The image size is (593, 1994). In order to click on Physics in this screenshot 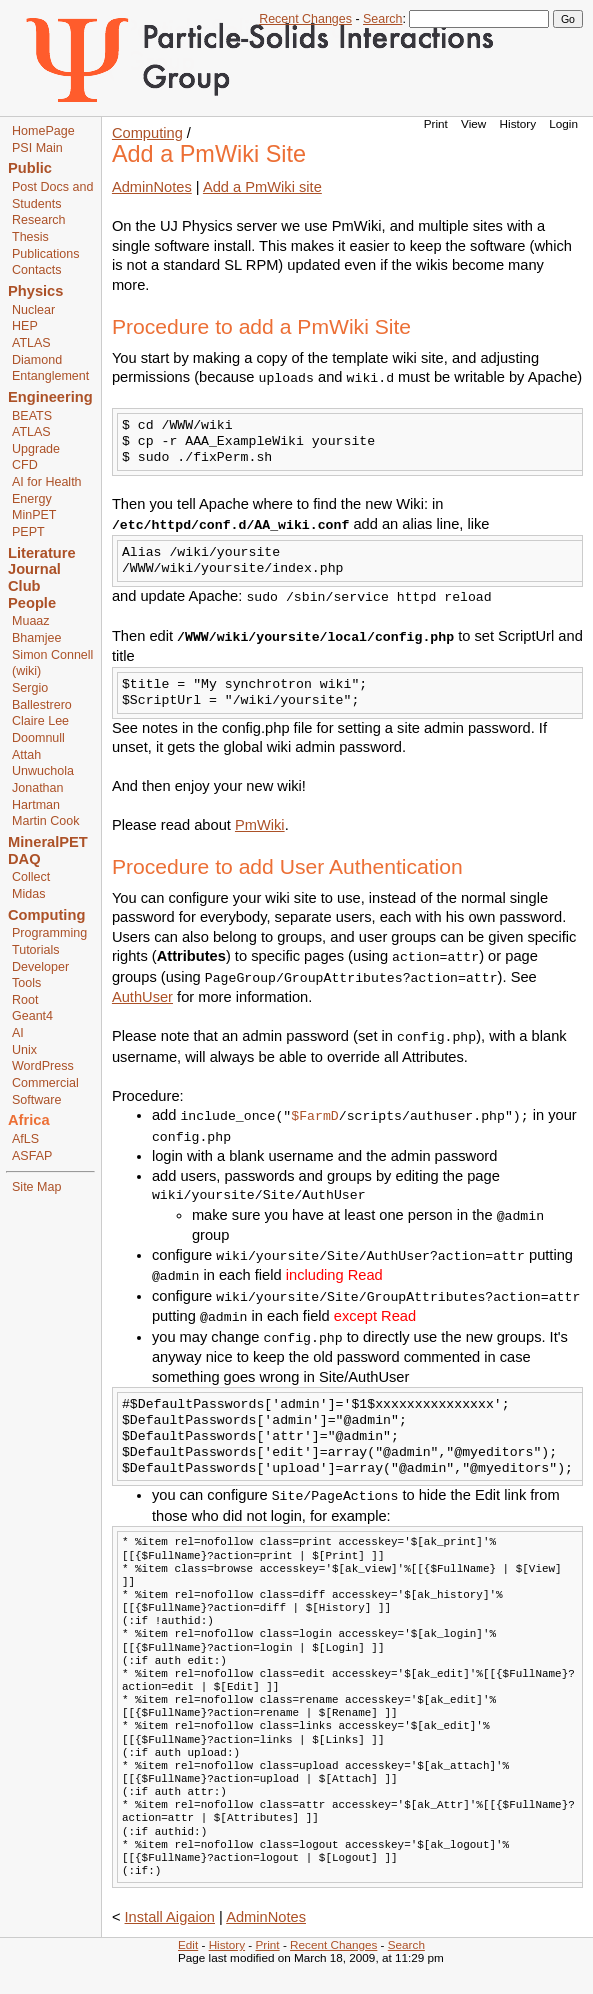, I will do `click(35, 291)`.